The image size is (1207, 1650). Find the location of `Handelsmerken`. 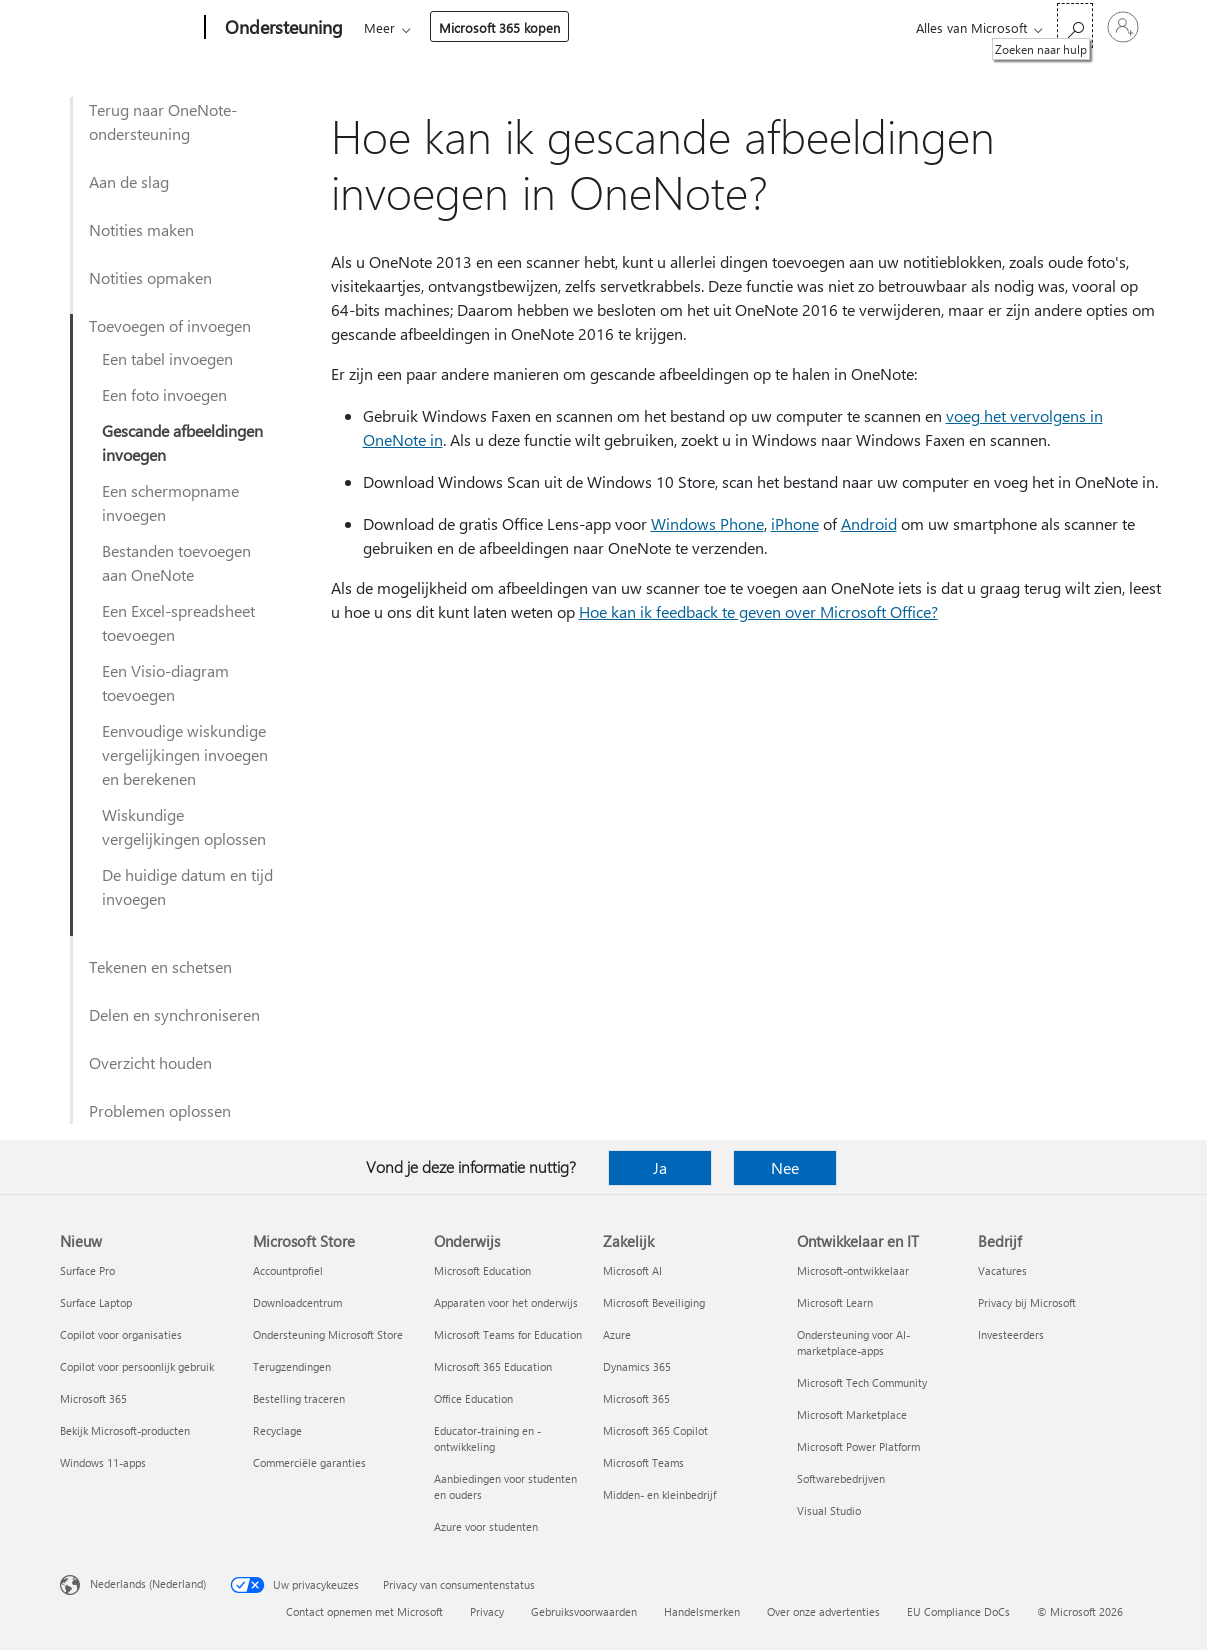

Handelsmerken is located at coordinates (702, 1611).